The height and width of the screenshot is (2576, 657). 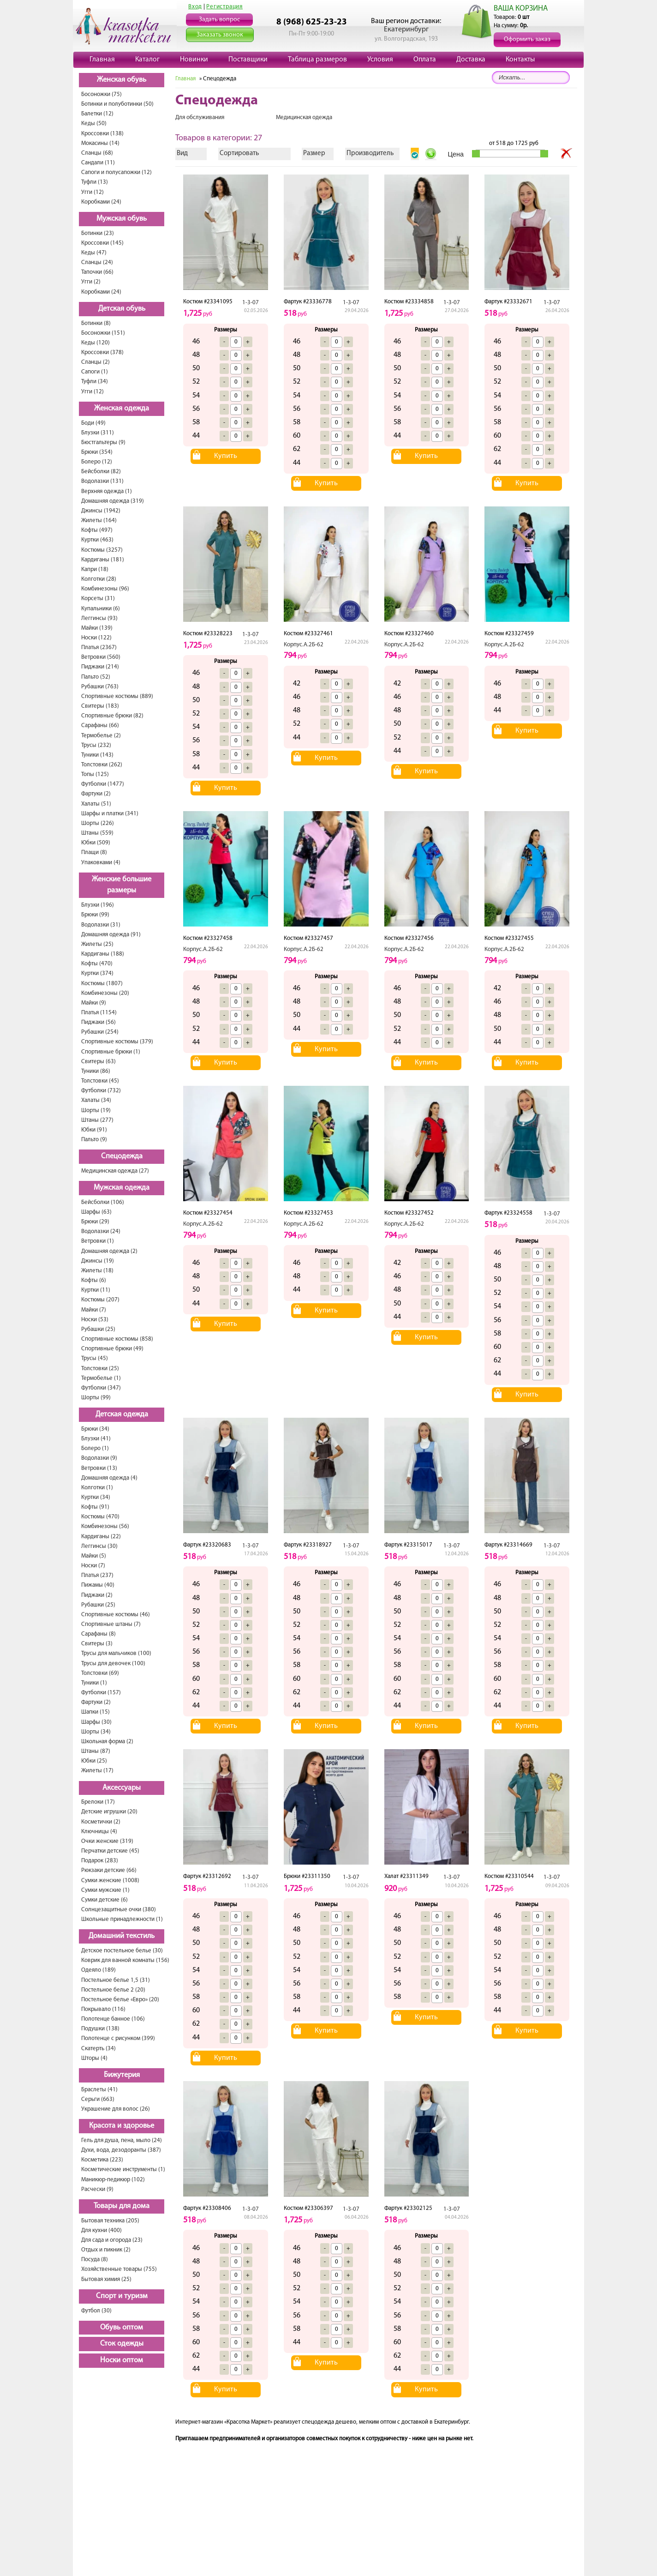 What do you see at coordinates (94, 1130) in the screenshot?
I see `Юбки (91)` at bounding box center [94, 1130].